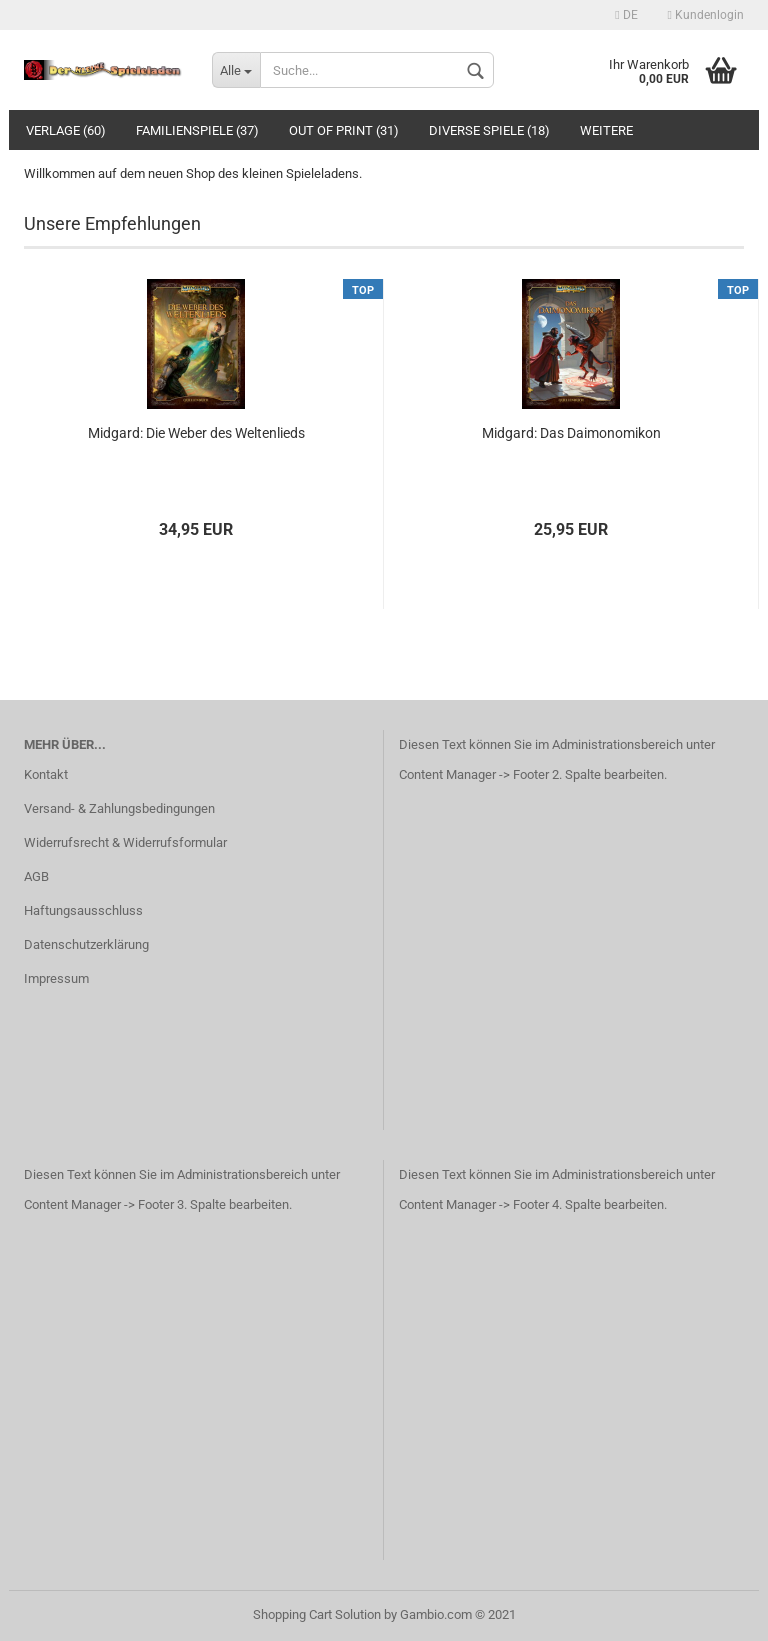 The image size is (768, 1641). What do you see at coordinates (196, 433) in the screenshot?
I see `Midgard: Die Weber des Weltenlieds` at bounding box center [196, 433].